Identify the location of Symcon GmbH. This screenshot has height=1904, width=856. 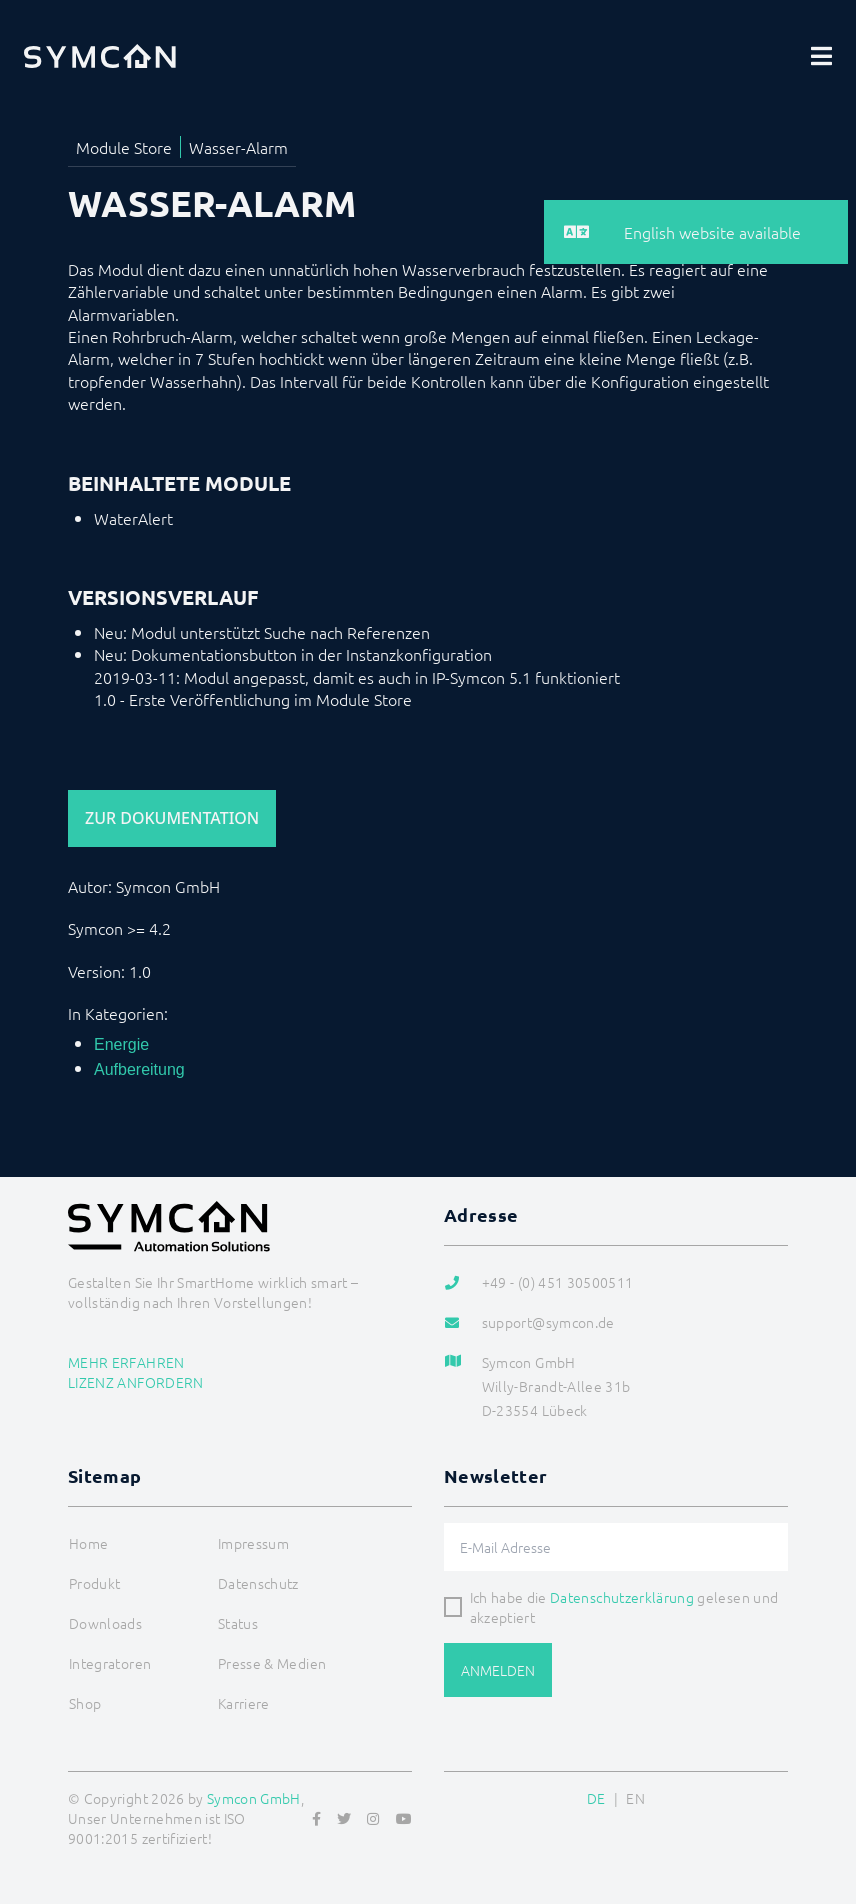
(254, 1798).